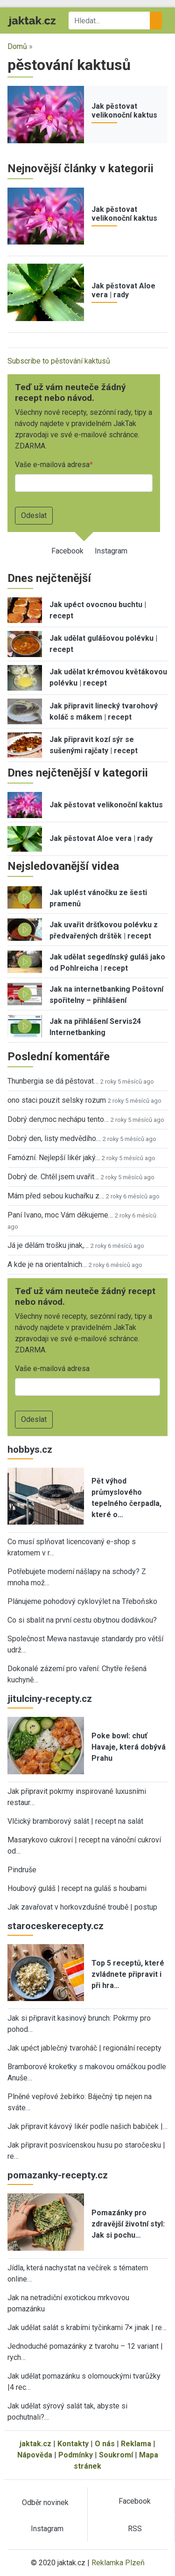 The width and height of the screenshot is (175, 2576). I want to click on Subscribe to pěstování kaktusů, so click(58, 361).